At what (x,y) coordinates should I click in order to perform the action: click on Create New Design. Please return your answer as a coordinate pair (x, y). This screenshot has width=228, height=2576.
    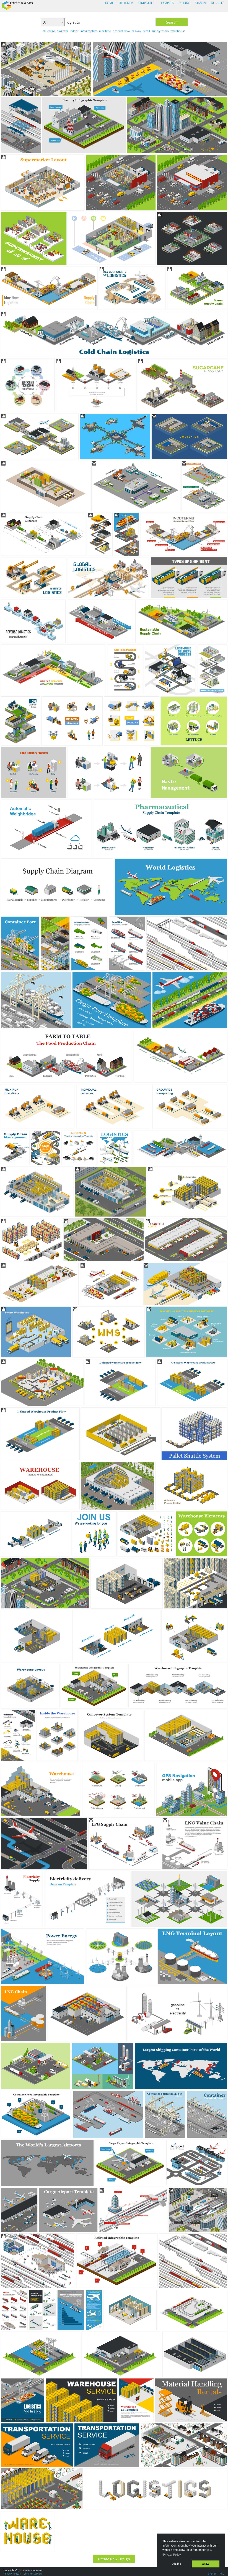
    Looking at the image, I should click on (114, 2559).